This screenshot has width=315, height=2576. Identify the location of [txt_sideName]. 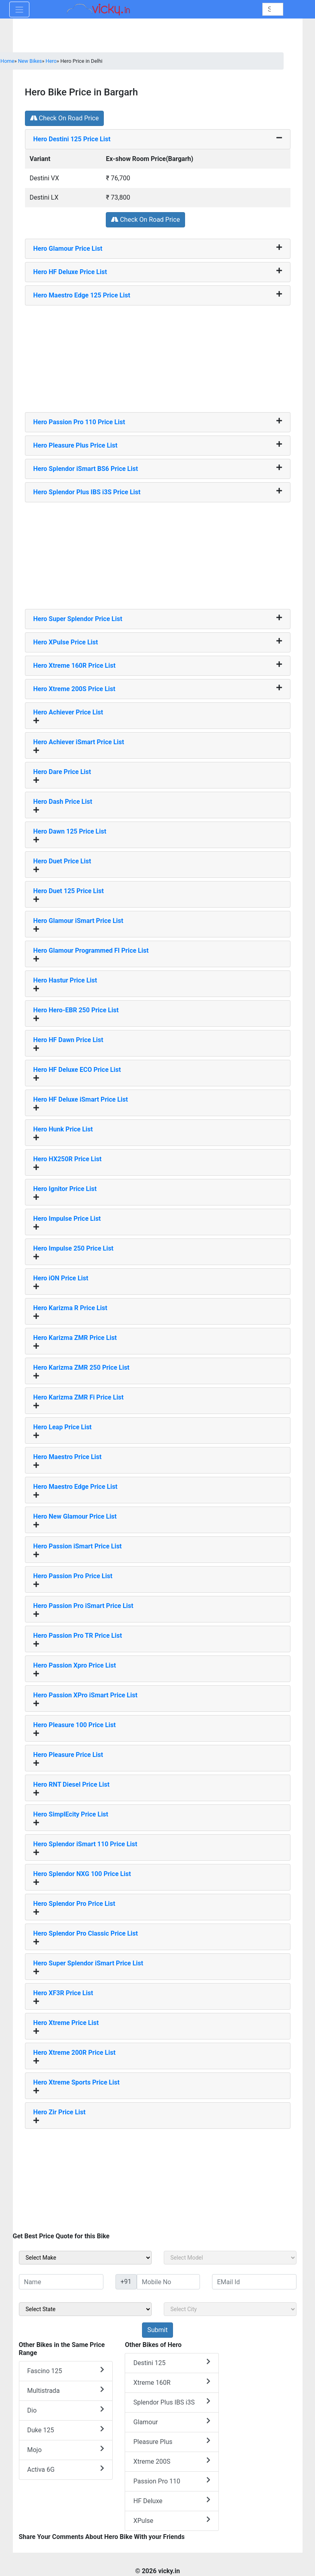
(61, 2281).